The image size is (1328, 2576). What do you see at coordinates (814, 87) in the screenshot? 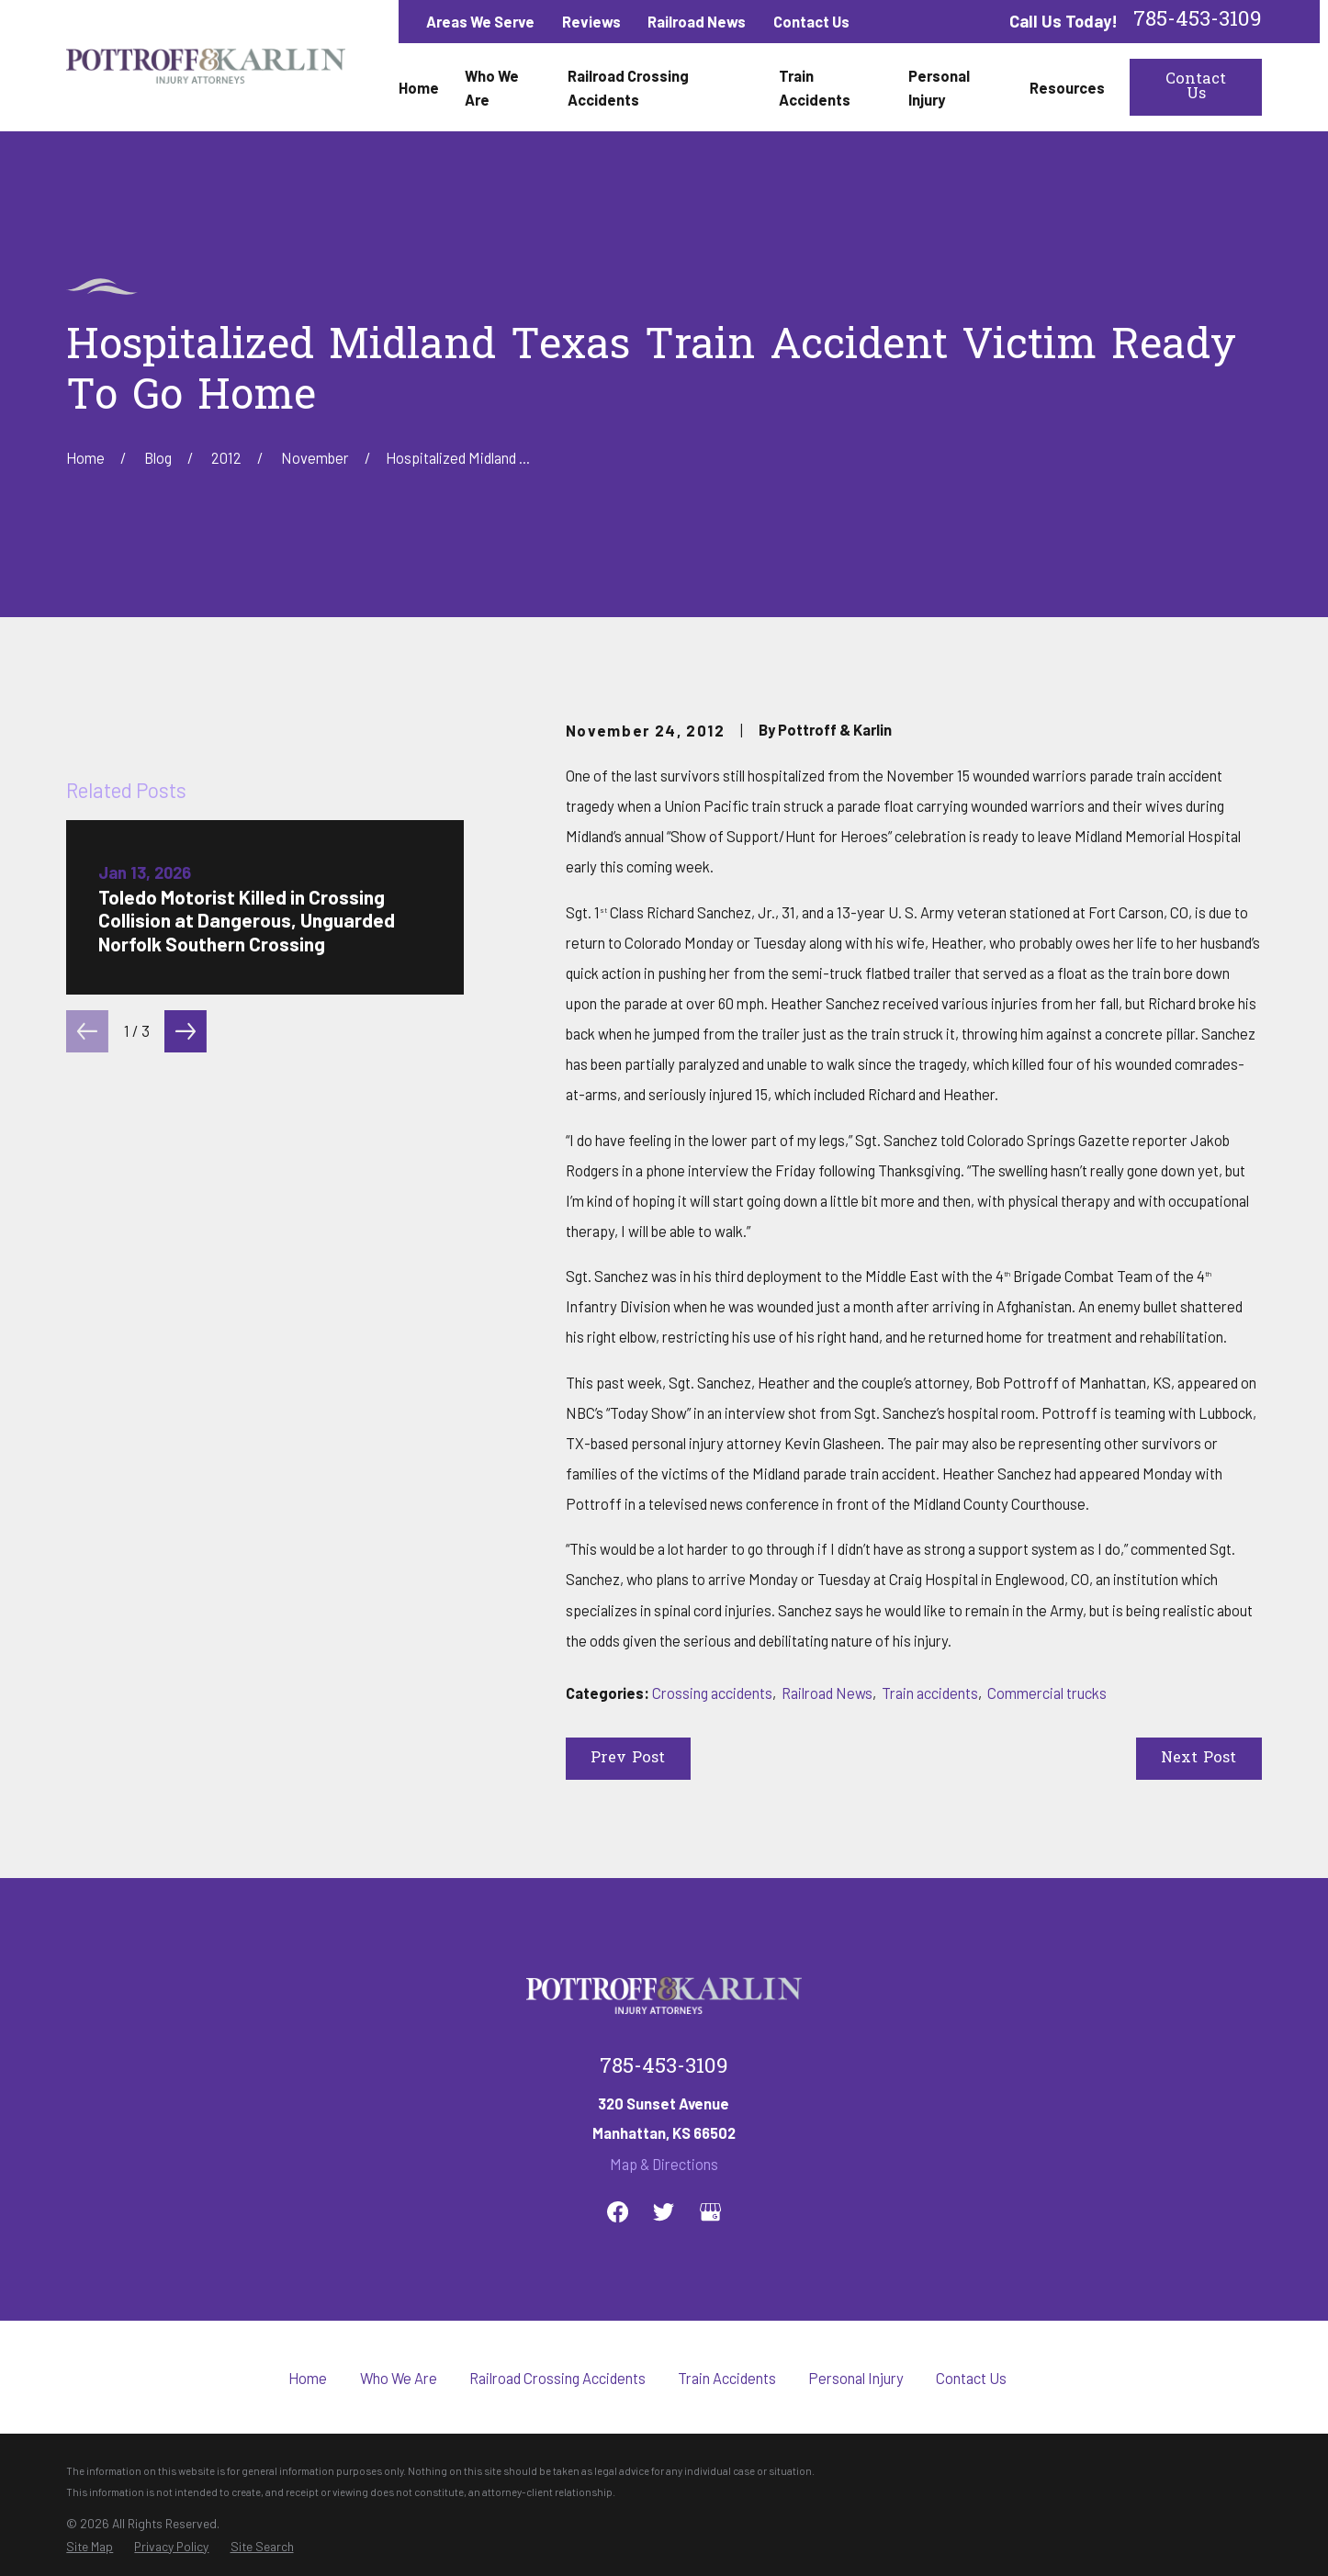
I see `Train Accidents [menuitem]` at bounding box center [814, 87].